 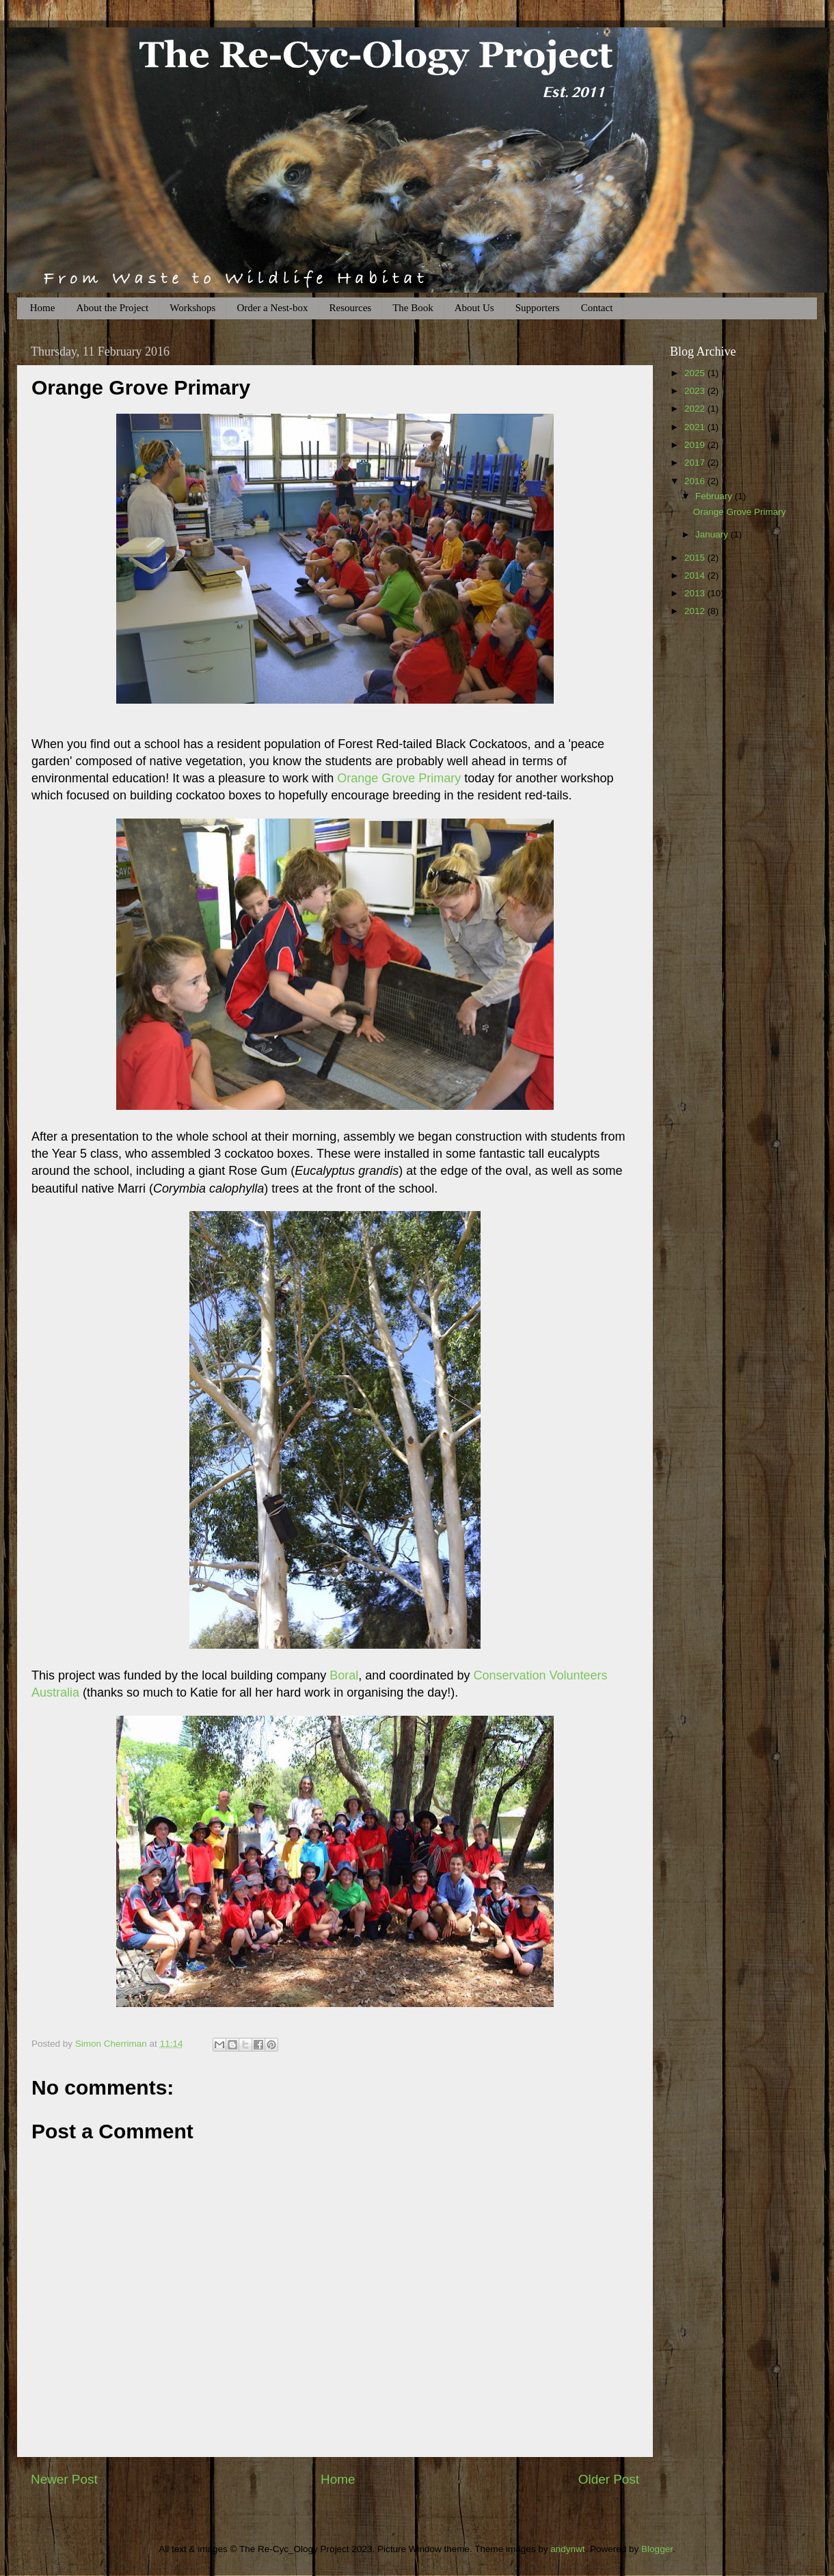 What do you see at coordinates (597, 307) in the screenshot?
I see `Contact` at bounding box center [597, 307].